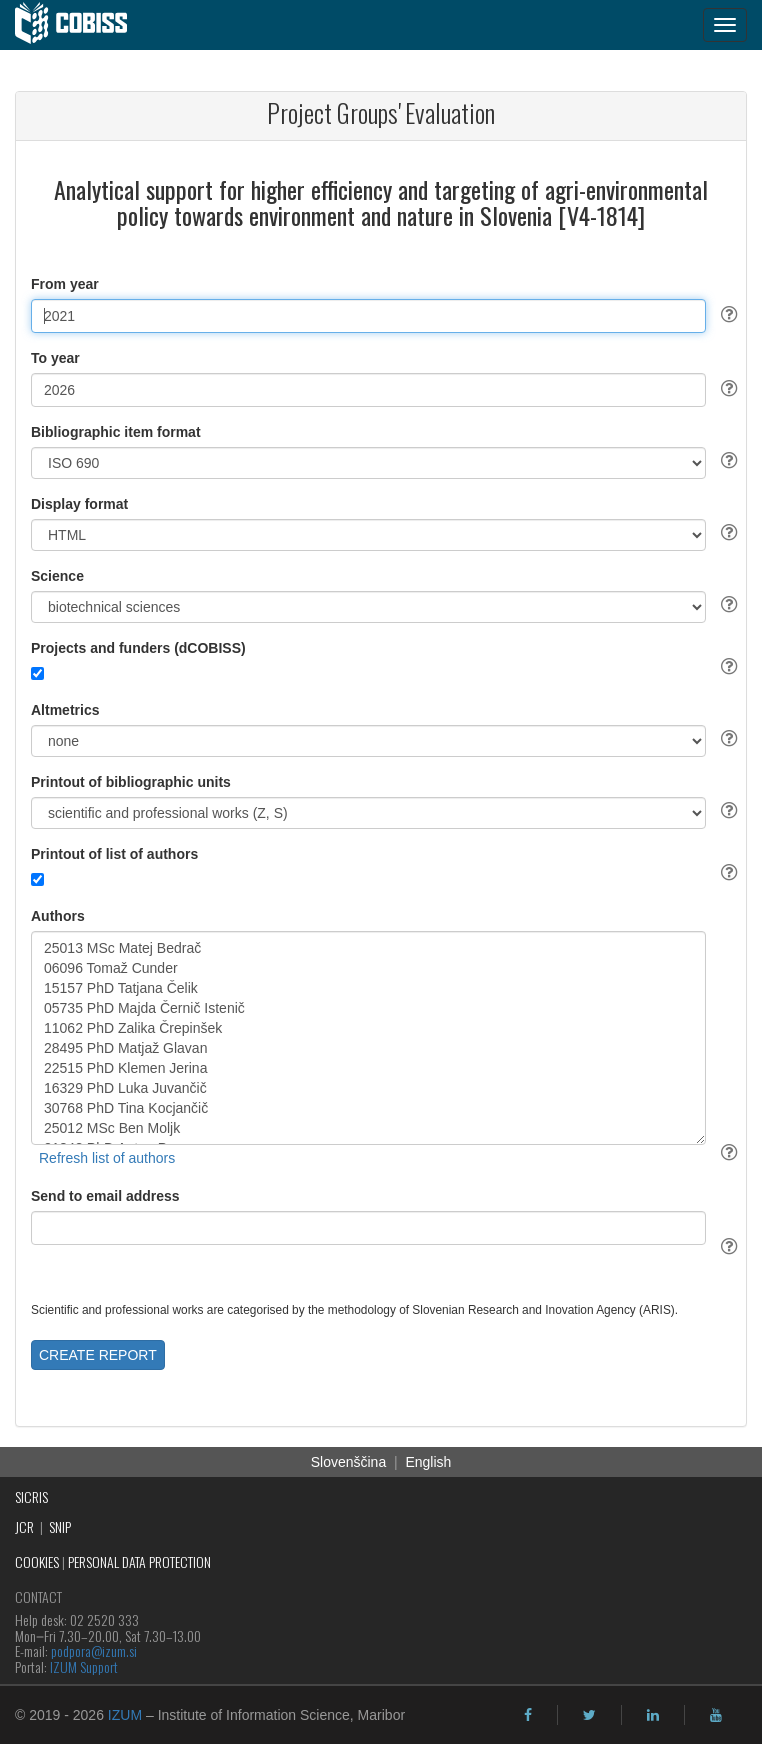 The width and height of the screenshot is (762, 1744). Describe the element at coordinates (81, 25) in the screenshot. I see `[cobiss]` at that location.